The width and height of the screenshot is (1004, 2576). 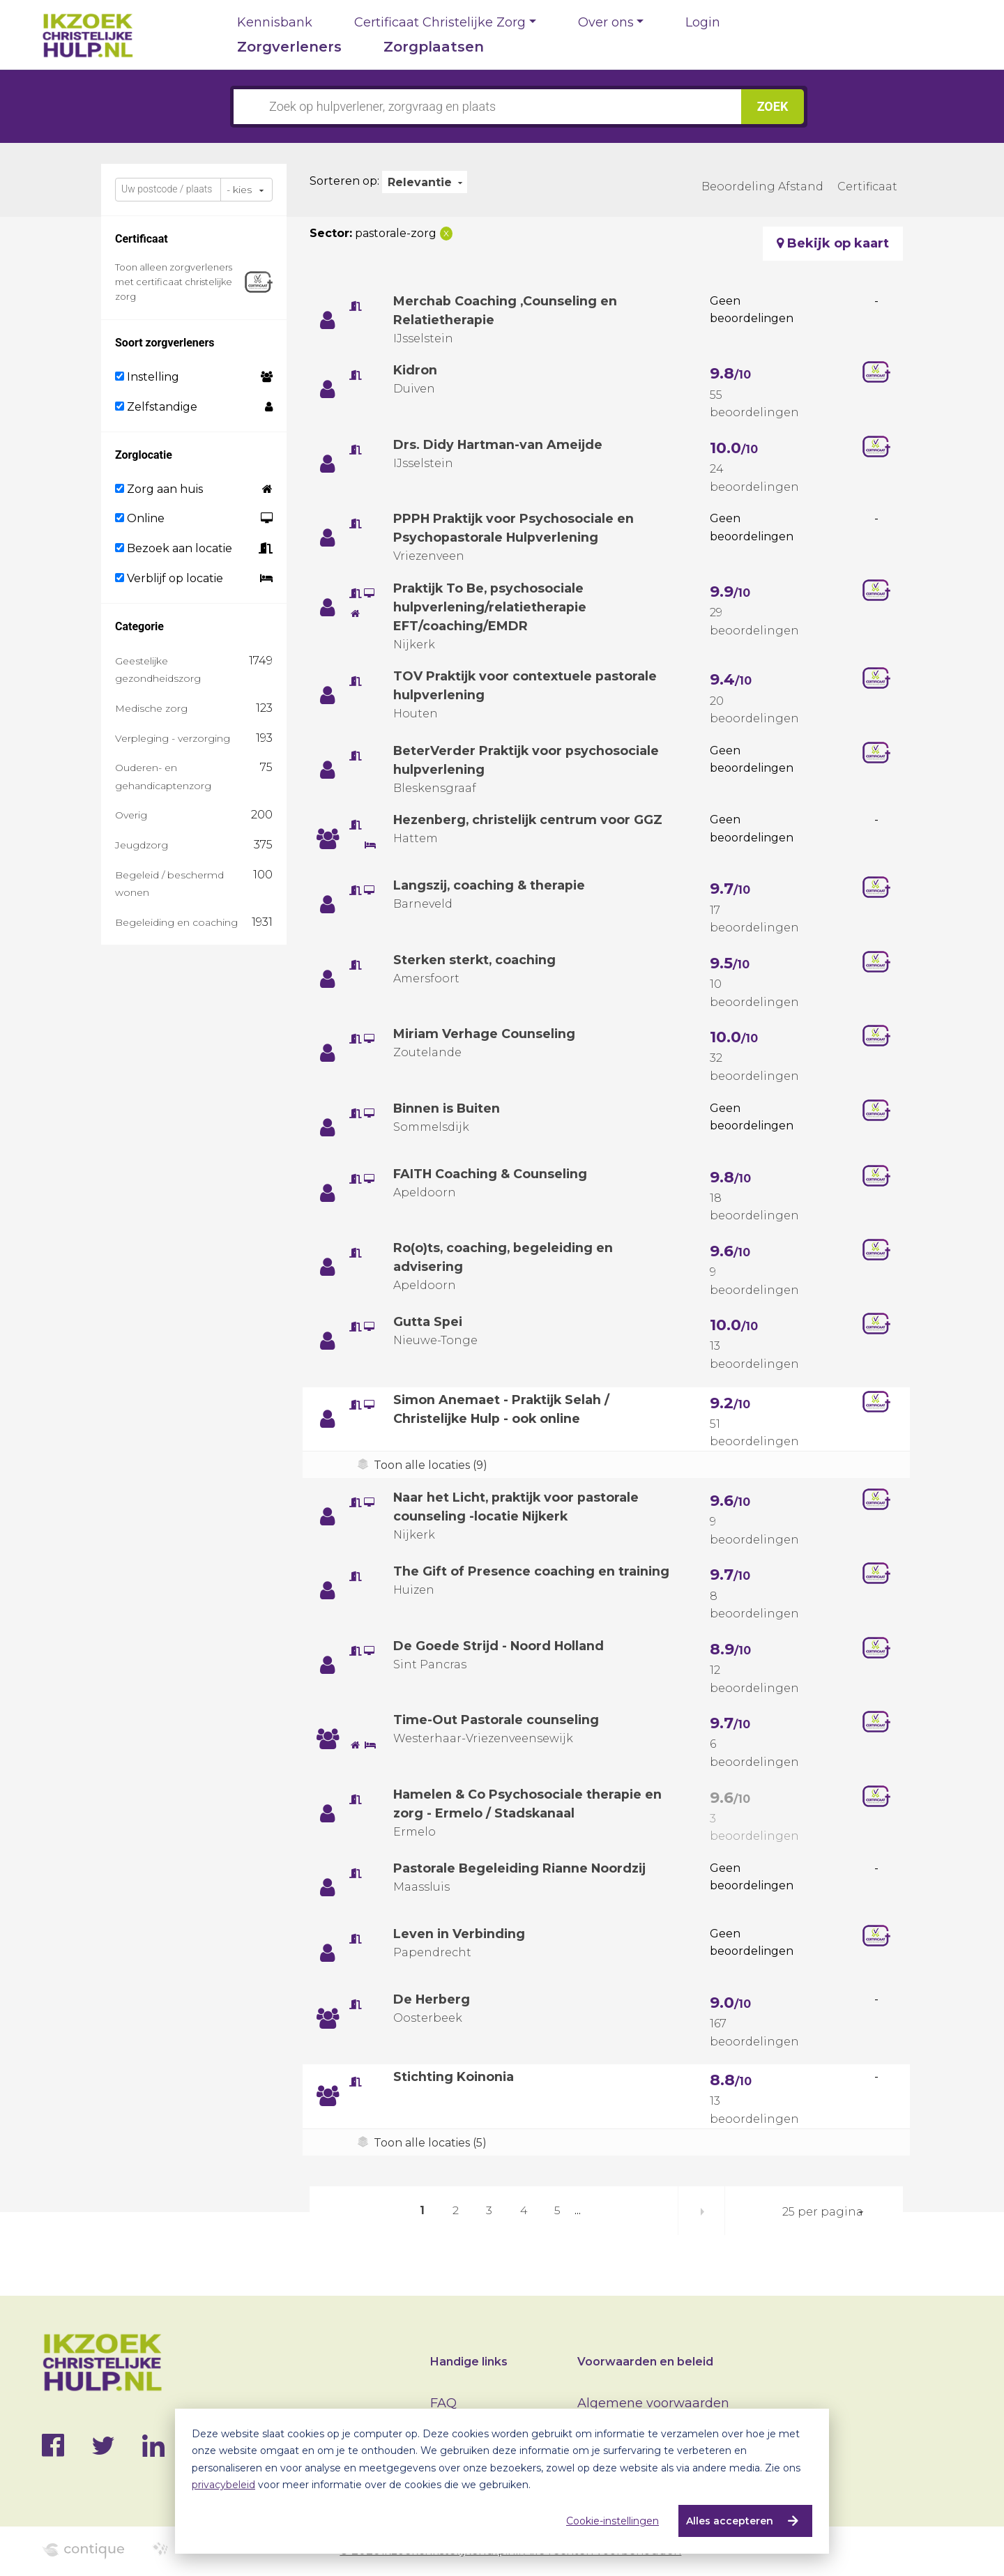 I want to click on Langszij, coaching & therapie, so click(x=490, y=885).